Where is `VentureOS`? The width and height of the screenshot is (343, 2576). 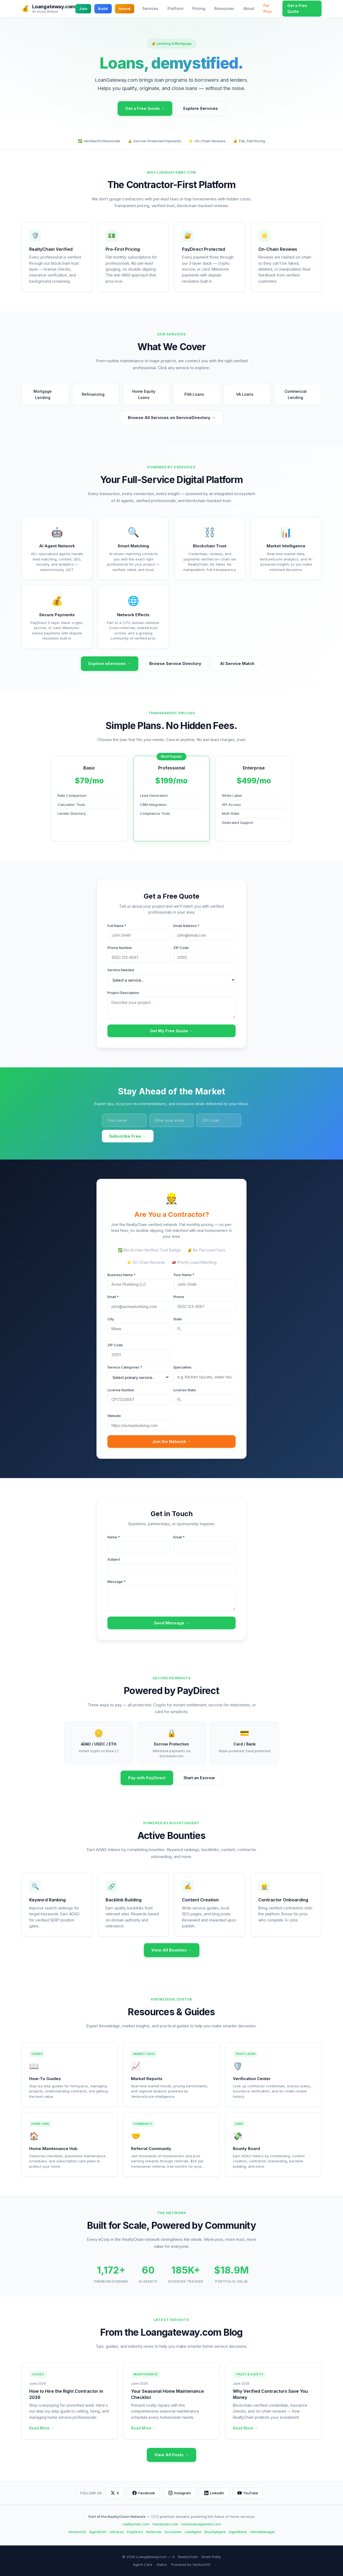 VentureOS is located at coordinates (77, 2532).